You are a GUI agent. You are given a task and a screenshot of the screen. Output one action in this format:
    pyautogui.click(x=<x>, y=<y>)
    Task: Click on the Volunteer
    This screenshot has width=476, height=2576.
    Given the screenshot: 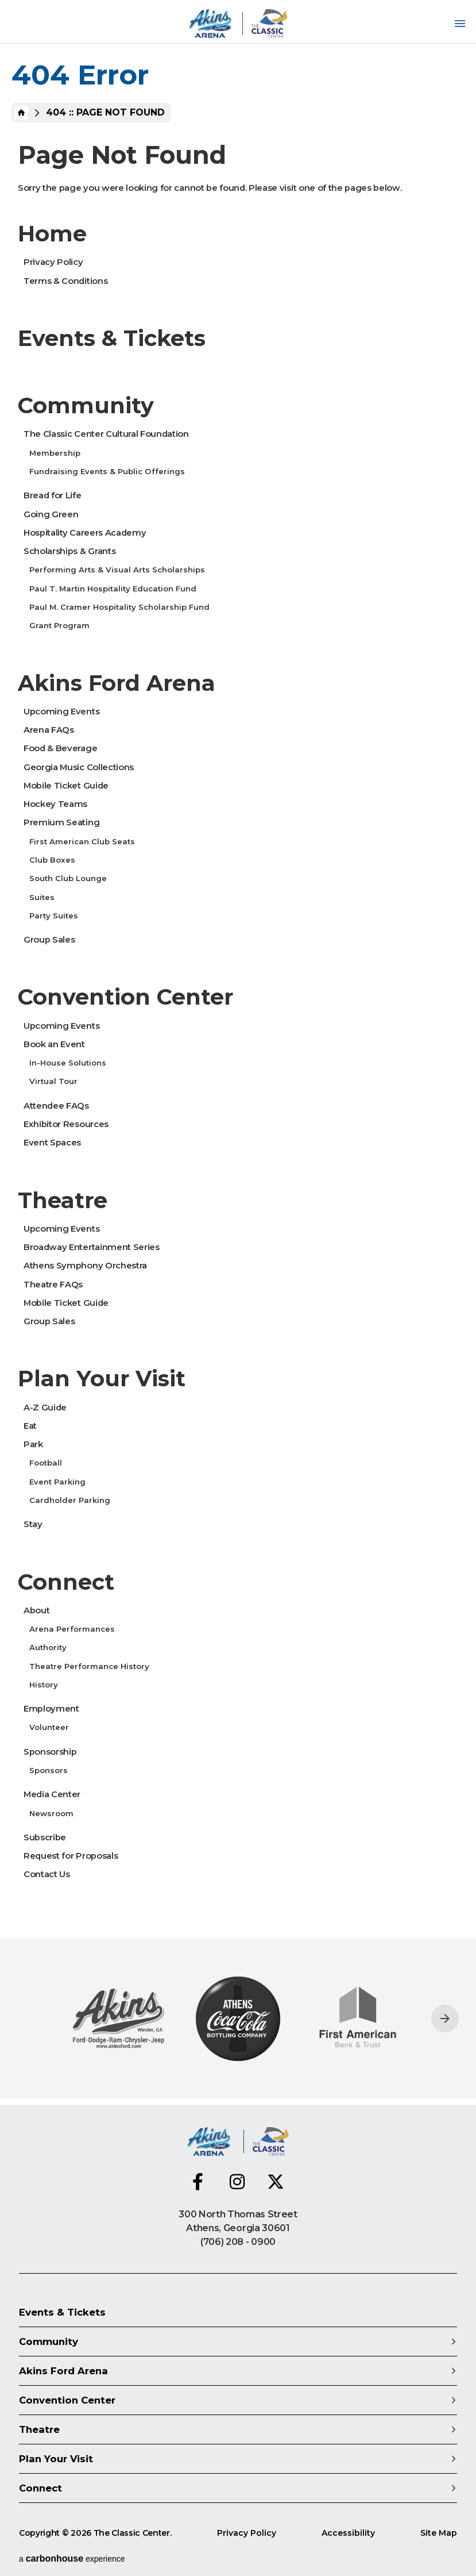 What is the action you would take?
    pyautogui.click(x=49, y=1727)
    